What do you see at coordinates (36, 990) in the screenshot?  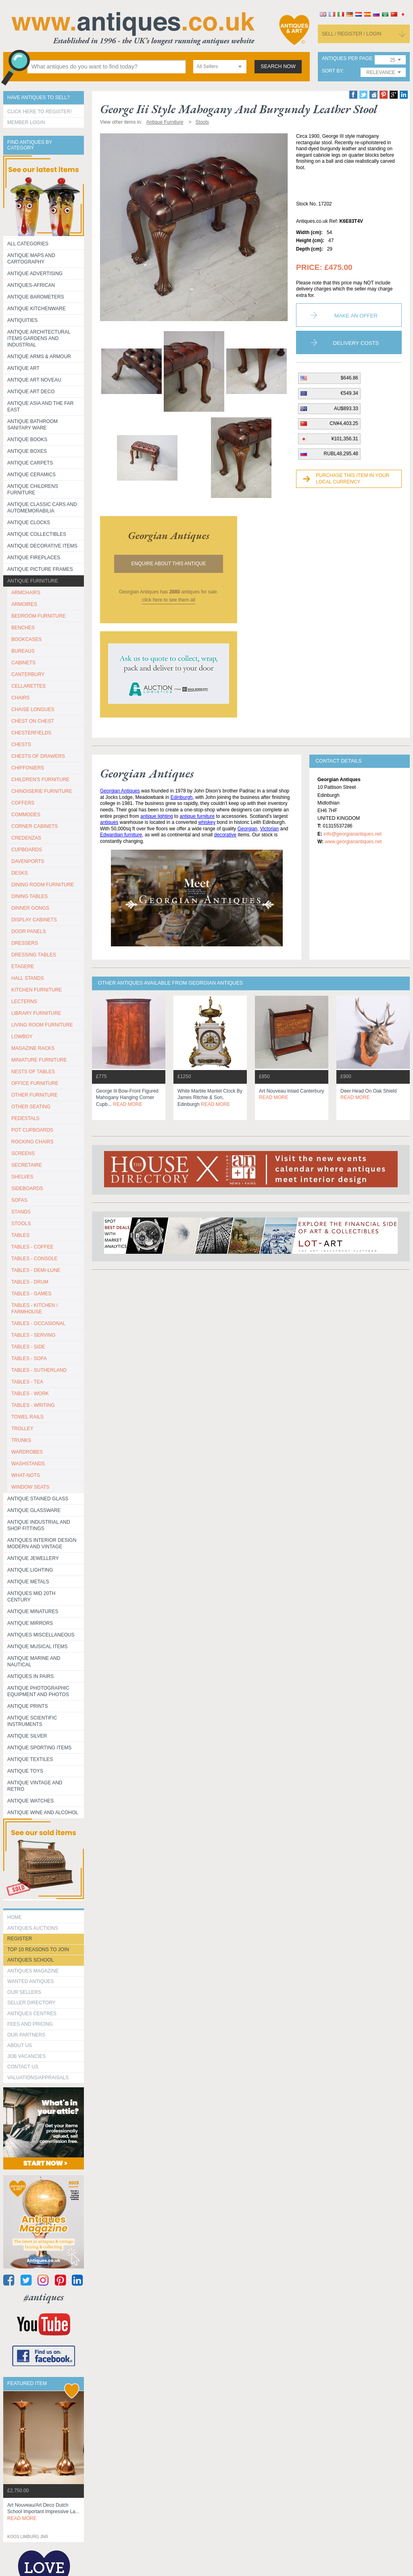 I see `KITCHEN FURNITURE` at bounding box center [36, 990].